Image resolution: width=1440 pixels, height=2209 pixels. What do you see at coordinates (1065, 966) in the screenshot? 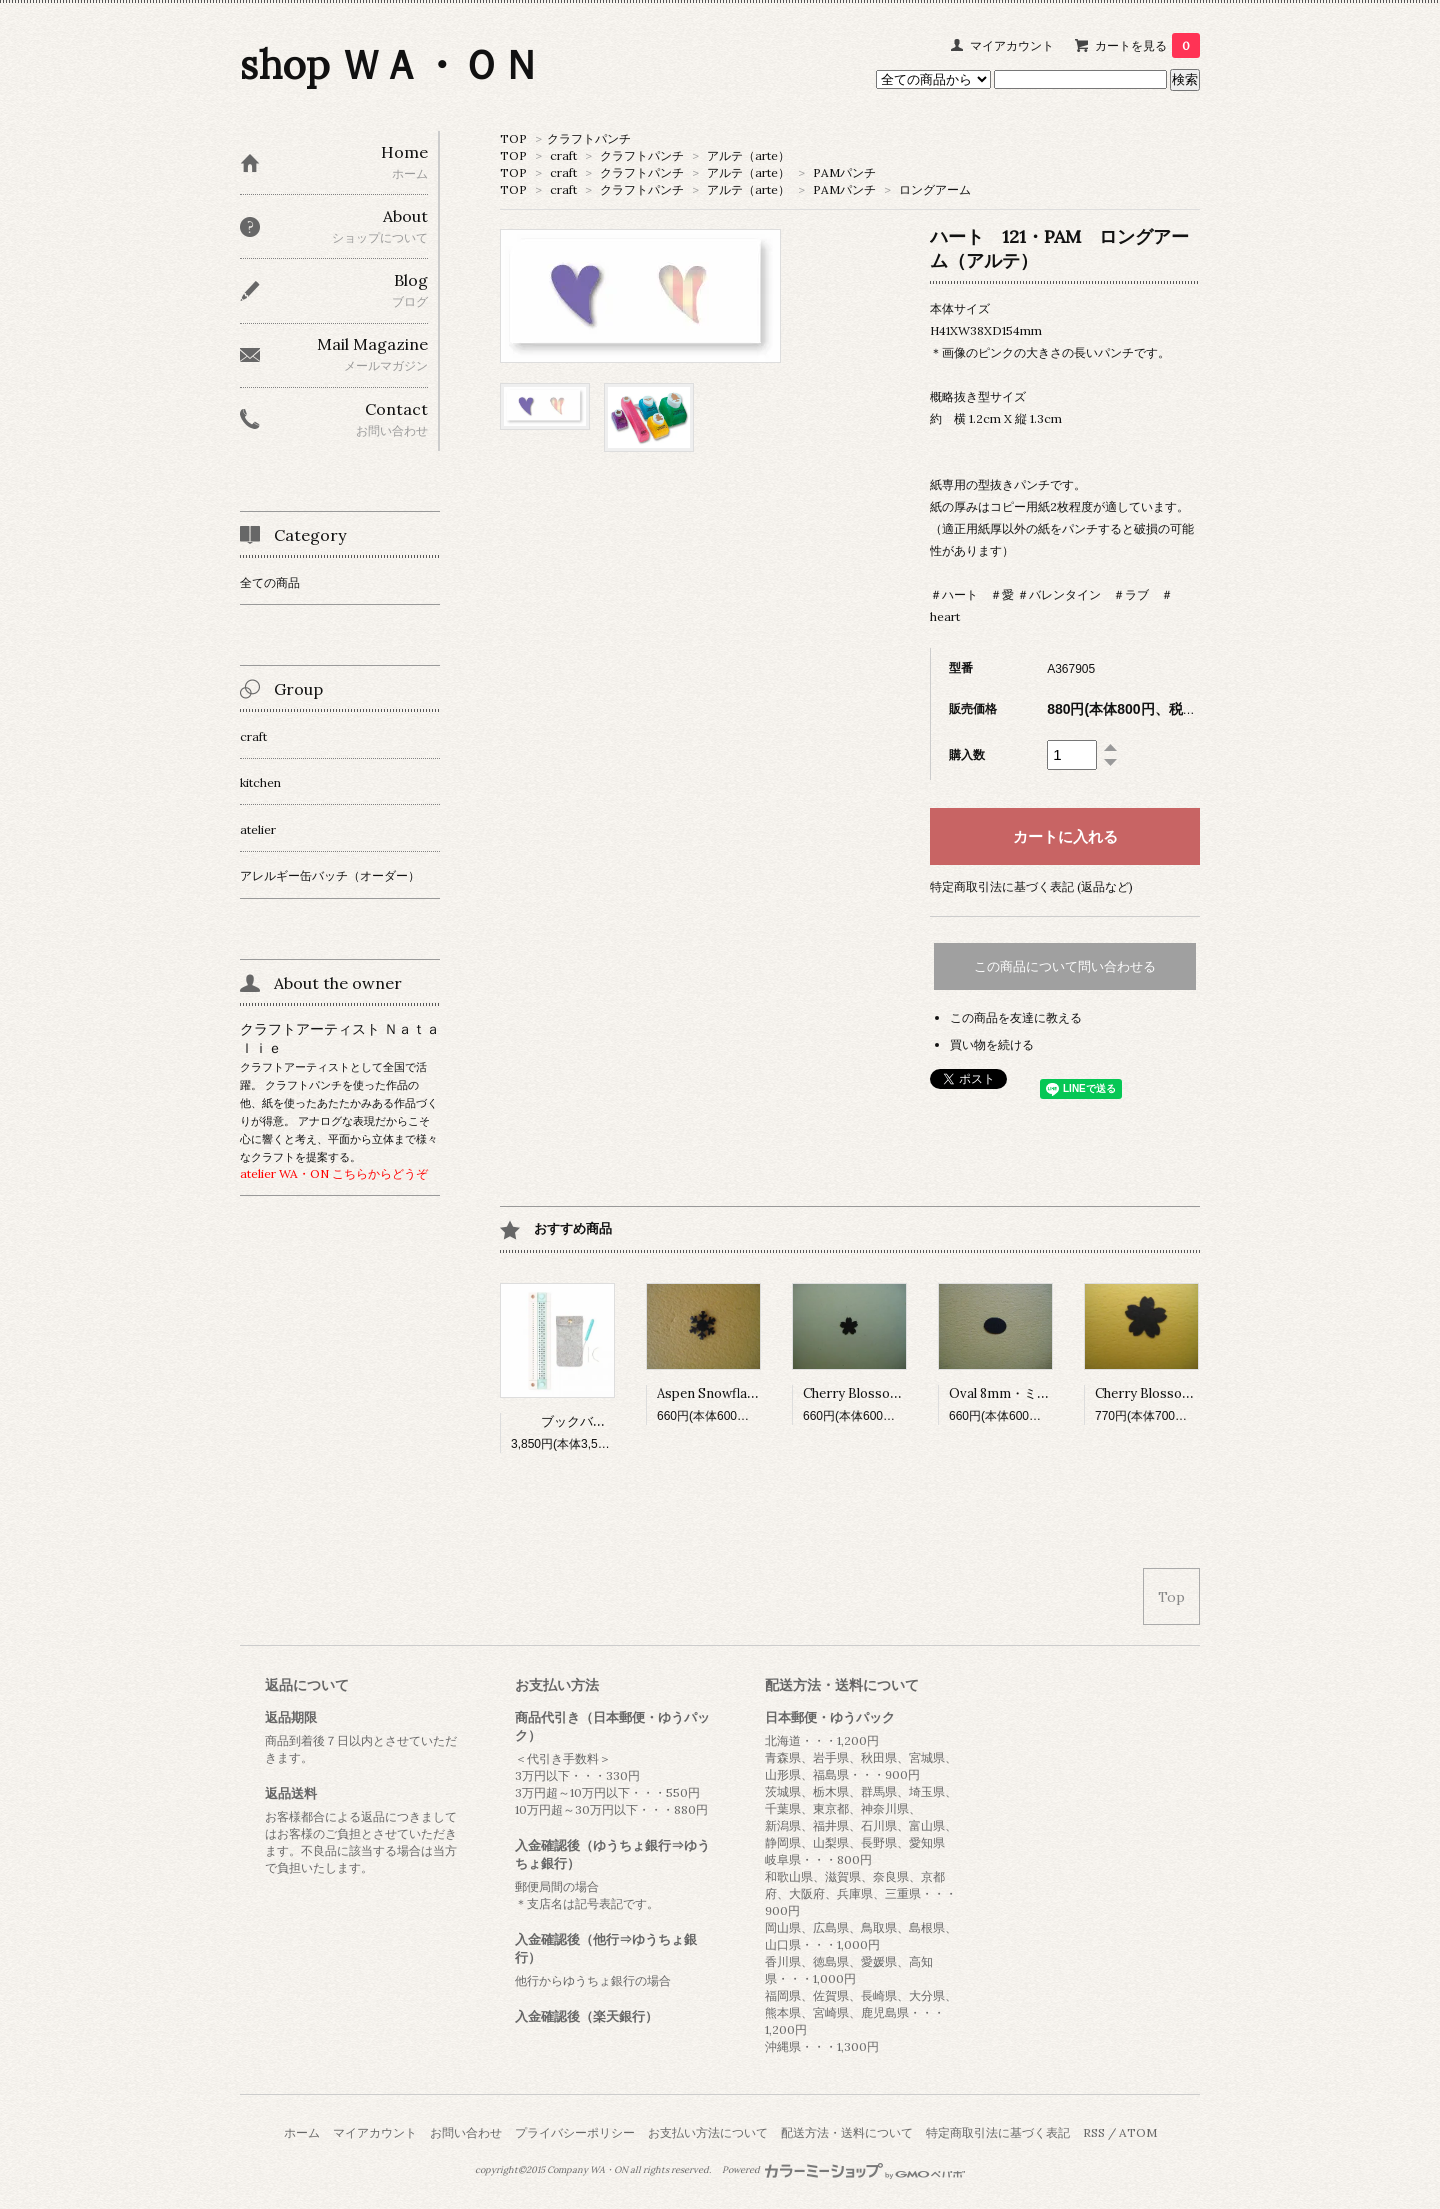
I see `この商品について問い合わせる` at bounding box center [1065, 966].